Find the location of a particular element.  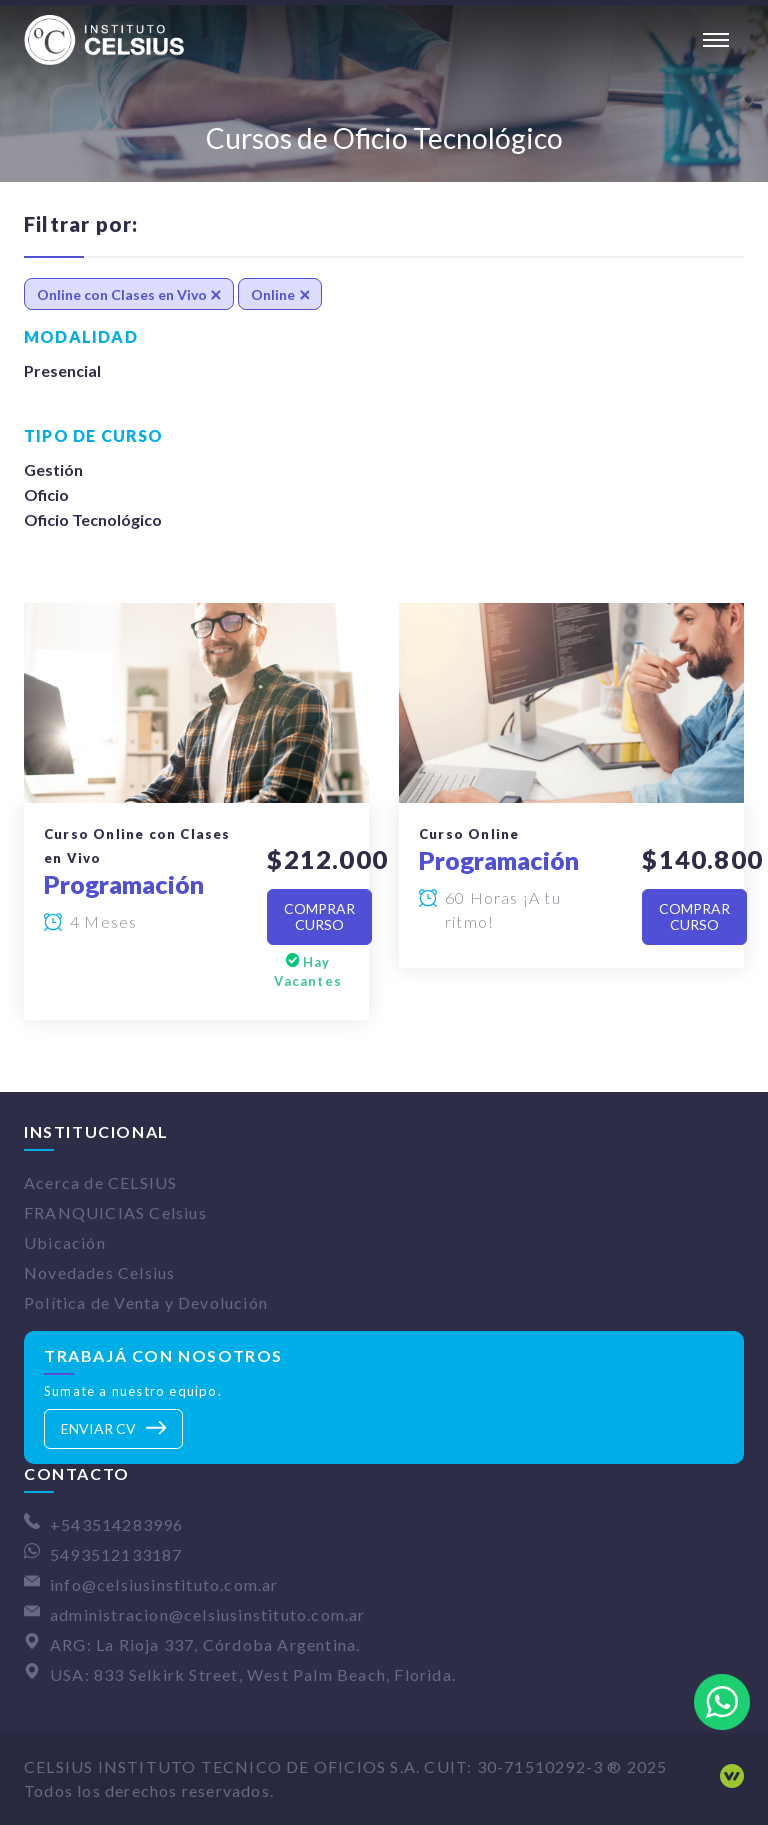

FRANQUICIAS Celsius is located at coordinates (115, 1212).